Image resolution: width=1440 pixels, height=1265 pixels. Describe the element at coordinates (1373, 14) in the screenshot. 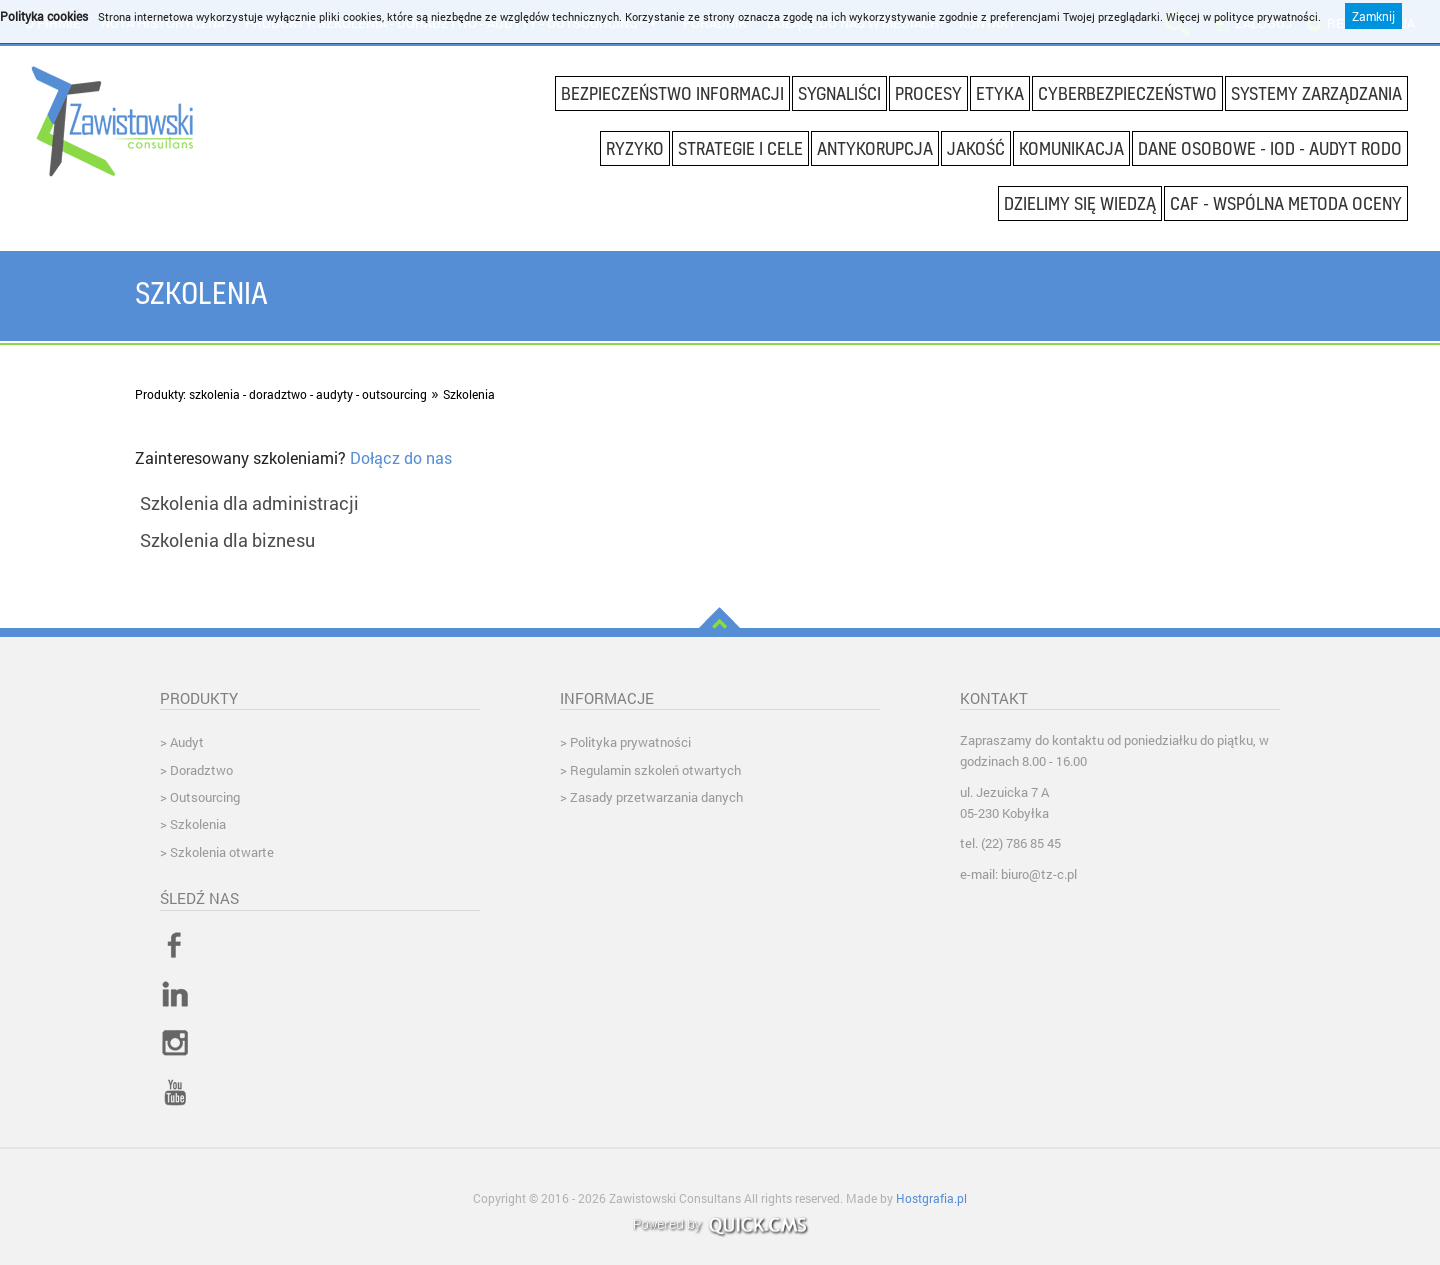

I see `Zamknij` at that location.